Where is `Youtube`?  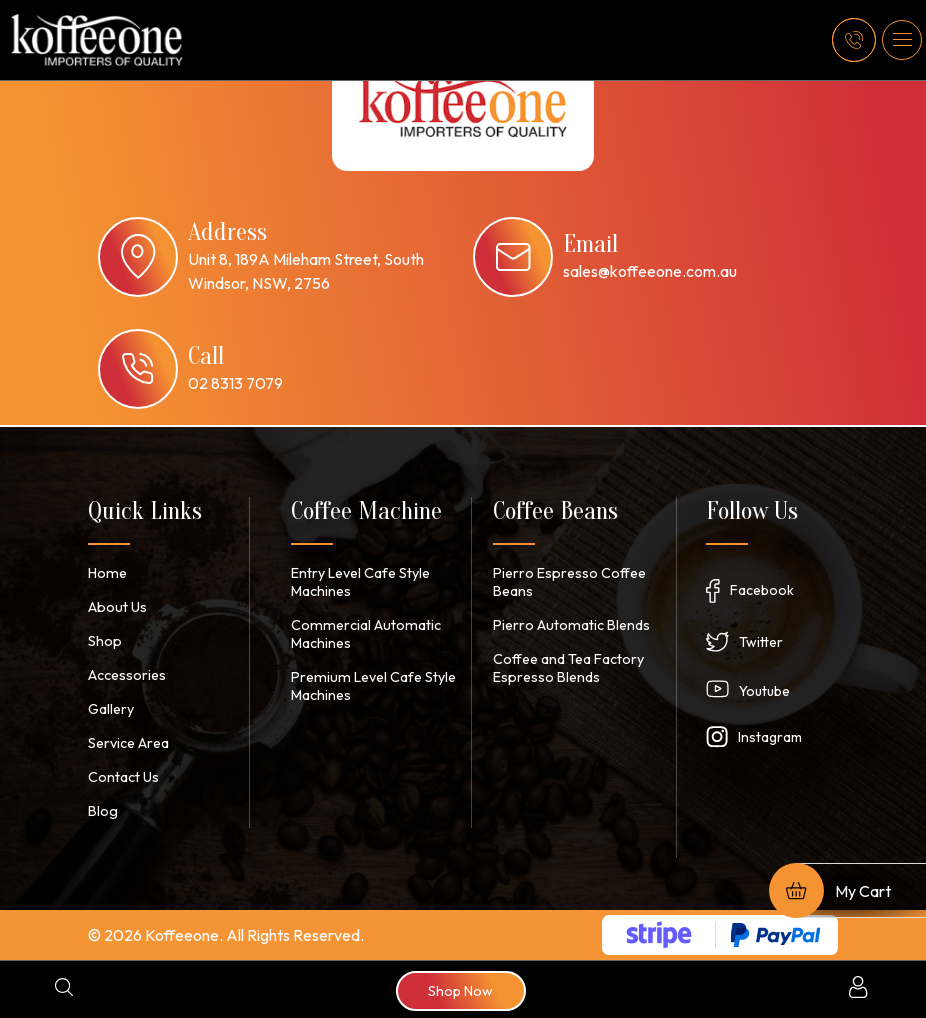
Youtube is located at coordinates (764, 691).